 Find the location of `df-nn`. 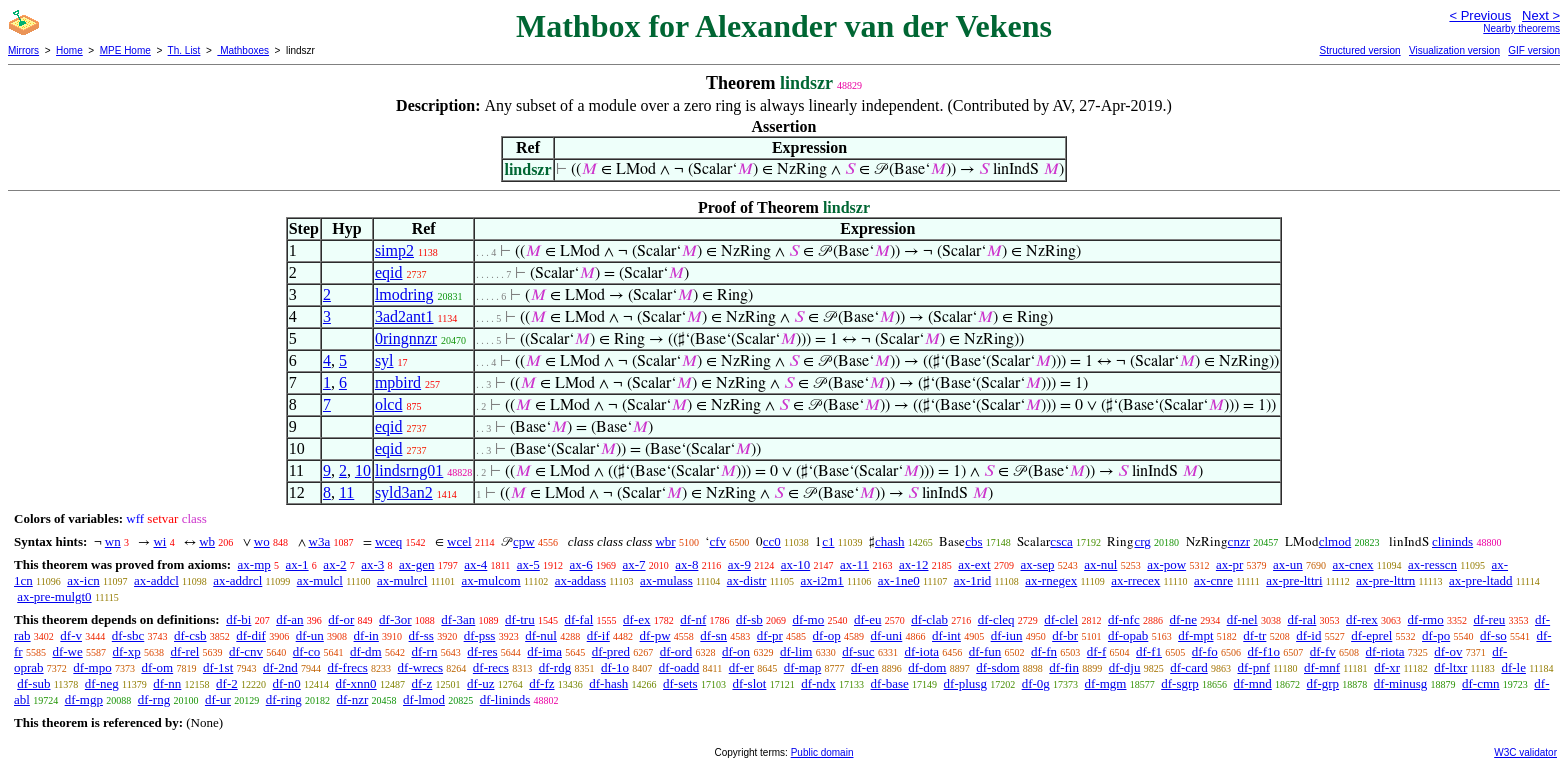

df-nn is located at coordinates (167, 683).